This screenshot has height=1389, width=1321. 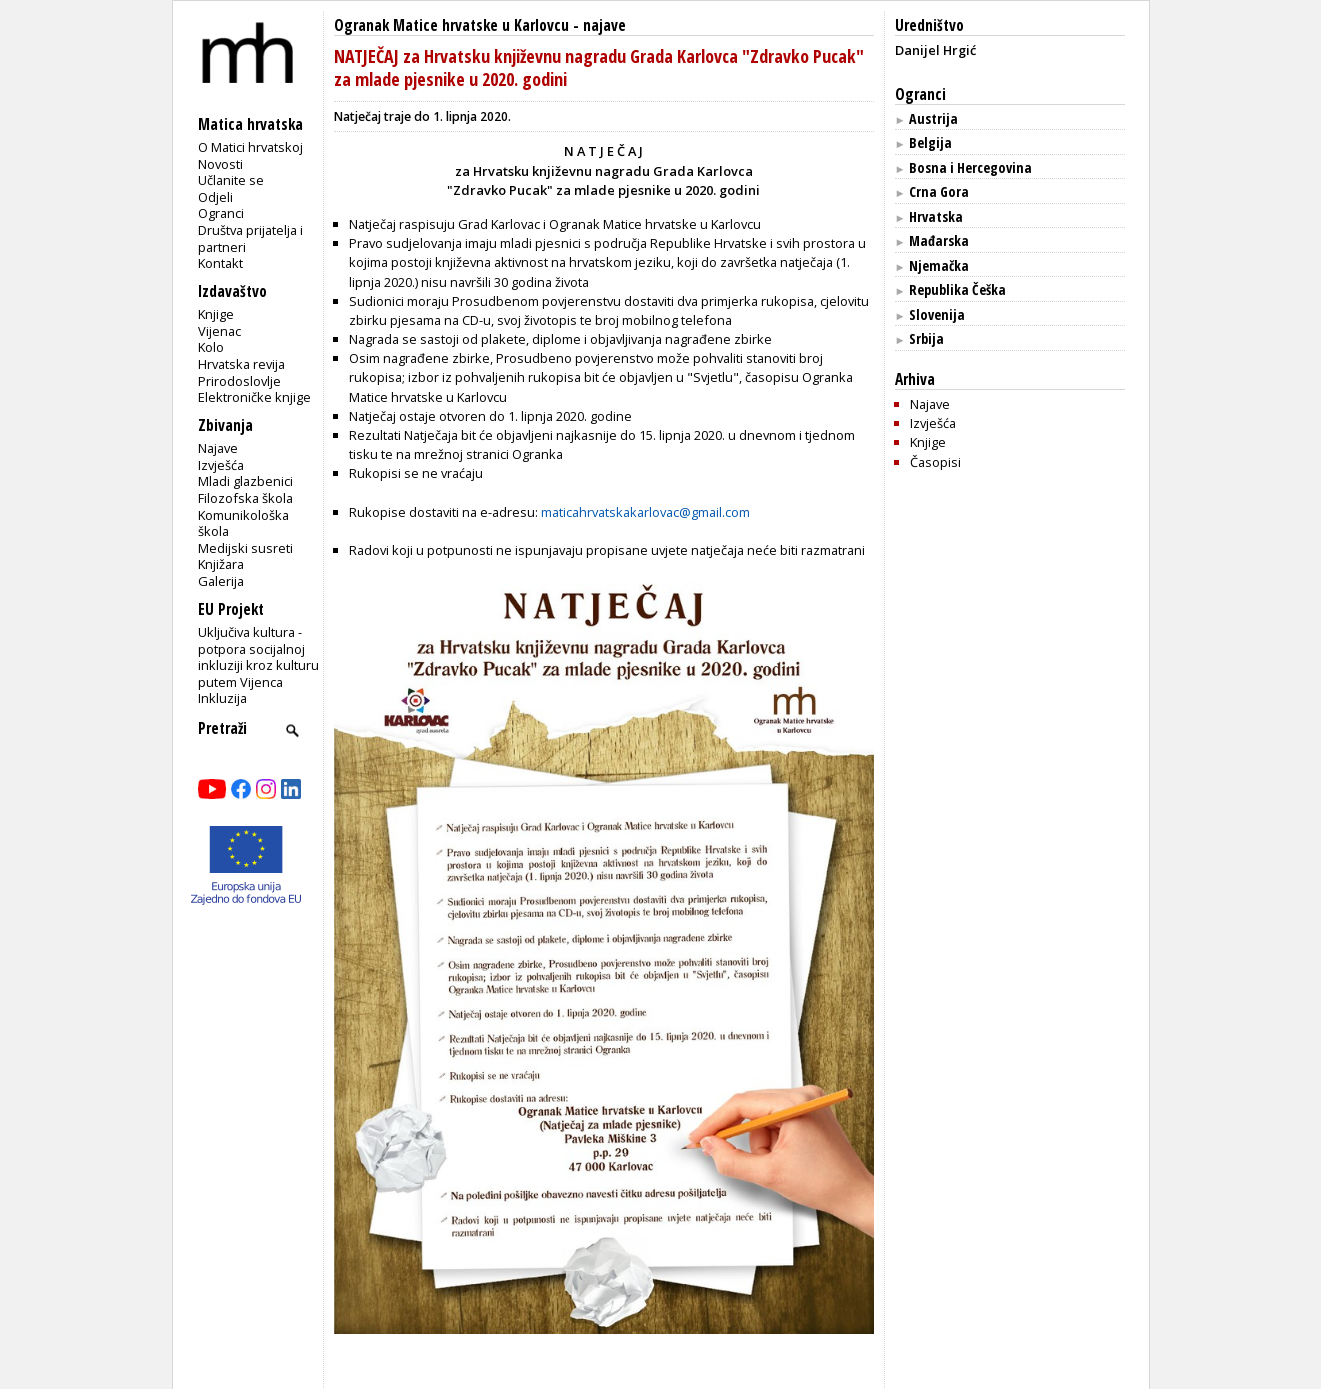 What do you see at coordinates (245, 481) in the screenshot?
I see `Mladi glazbenici` at bounding box center [245, 481].